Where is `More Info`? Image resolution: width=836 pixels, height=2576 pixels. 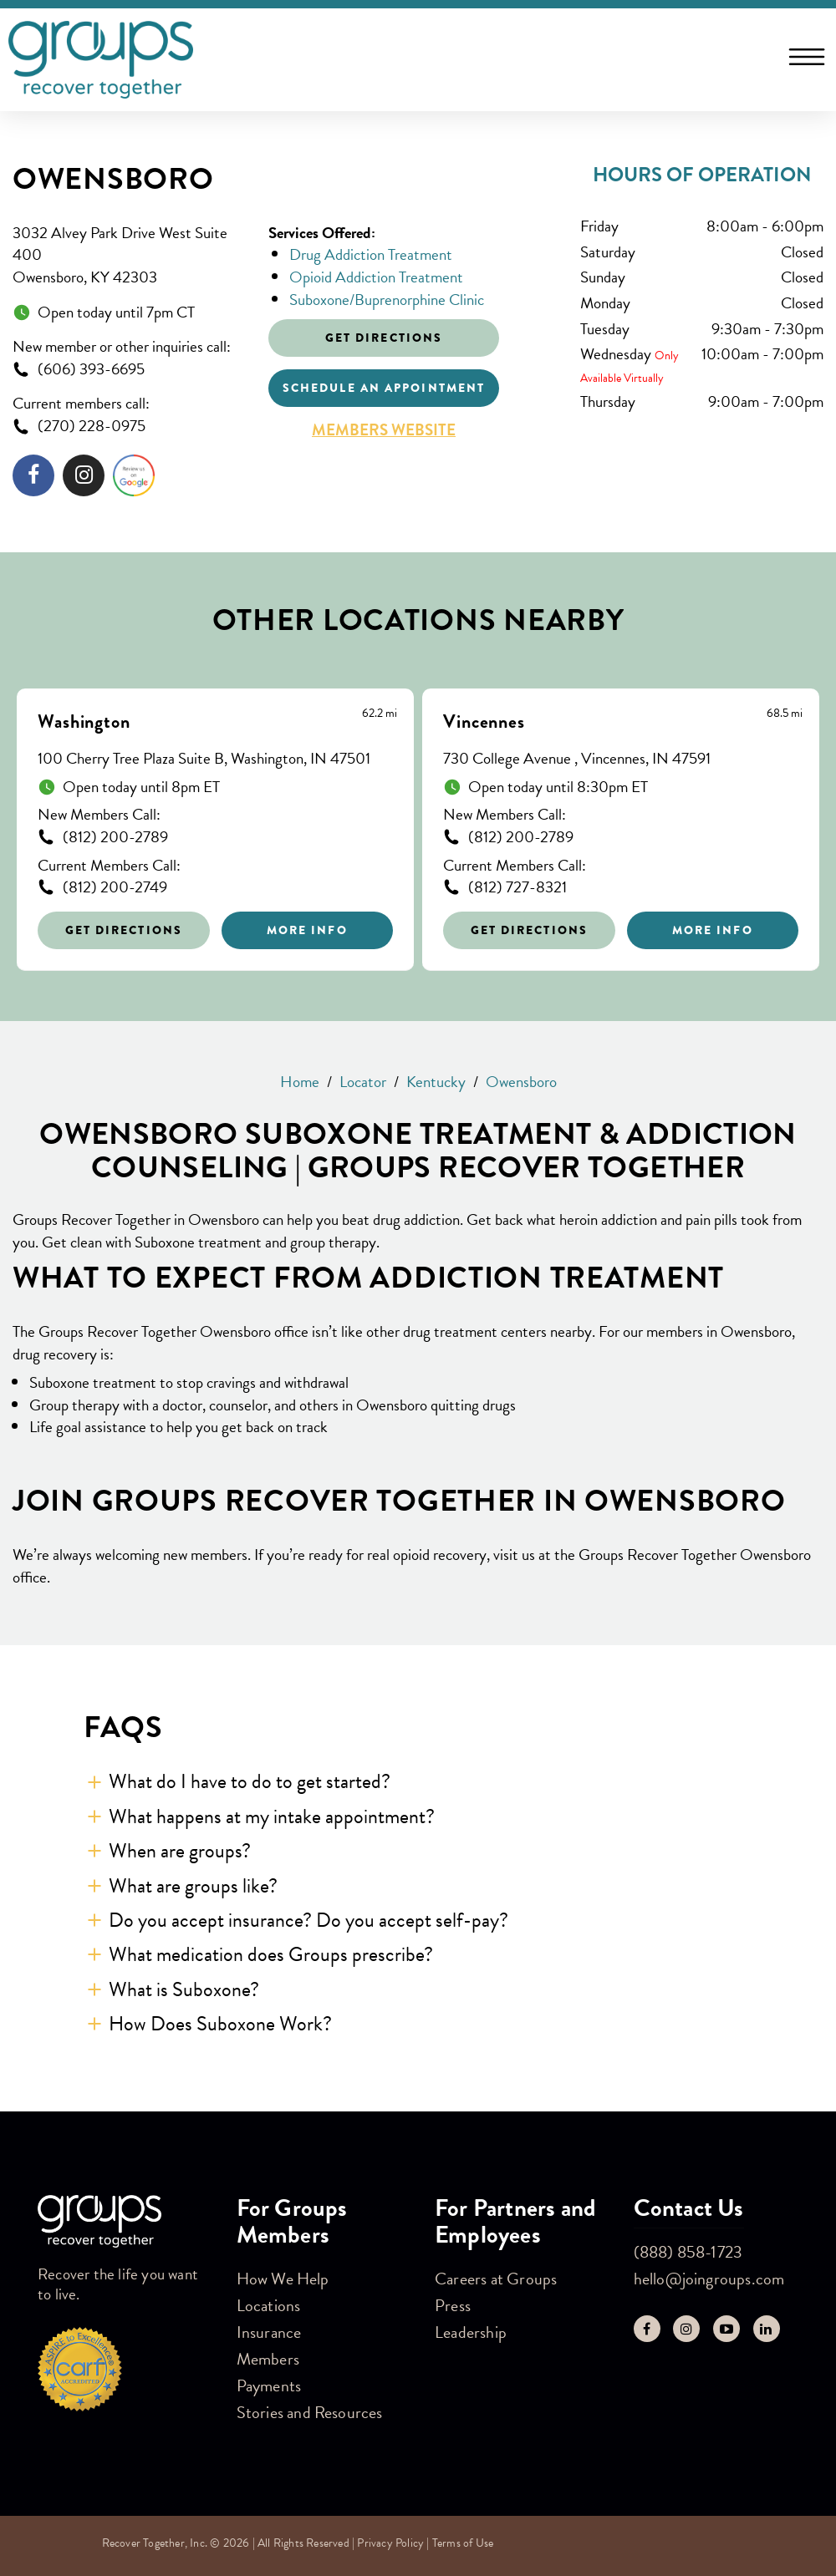
More Info is located at coordinates (307, 930).